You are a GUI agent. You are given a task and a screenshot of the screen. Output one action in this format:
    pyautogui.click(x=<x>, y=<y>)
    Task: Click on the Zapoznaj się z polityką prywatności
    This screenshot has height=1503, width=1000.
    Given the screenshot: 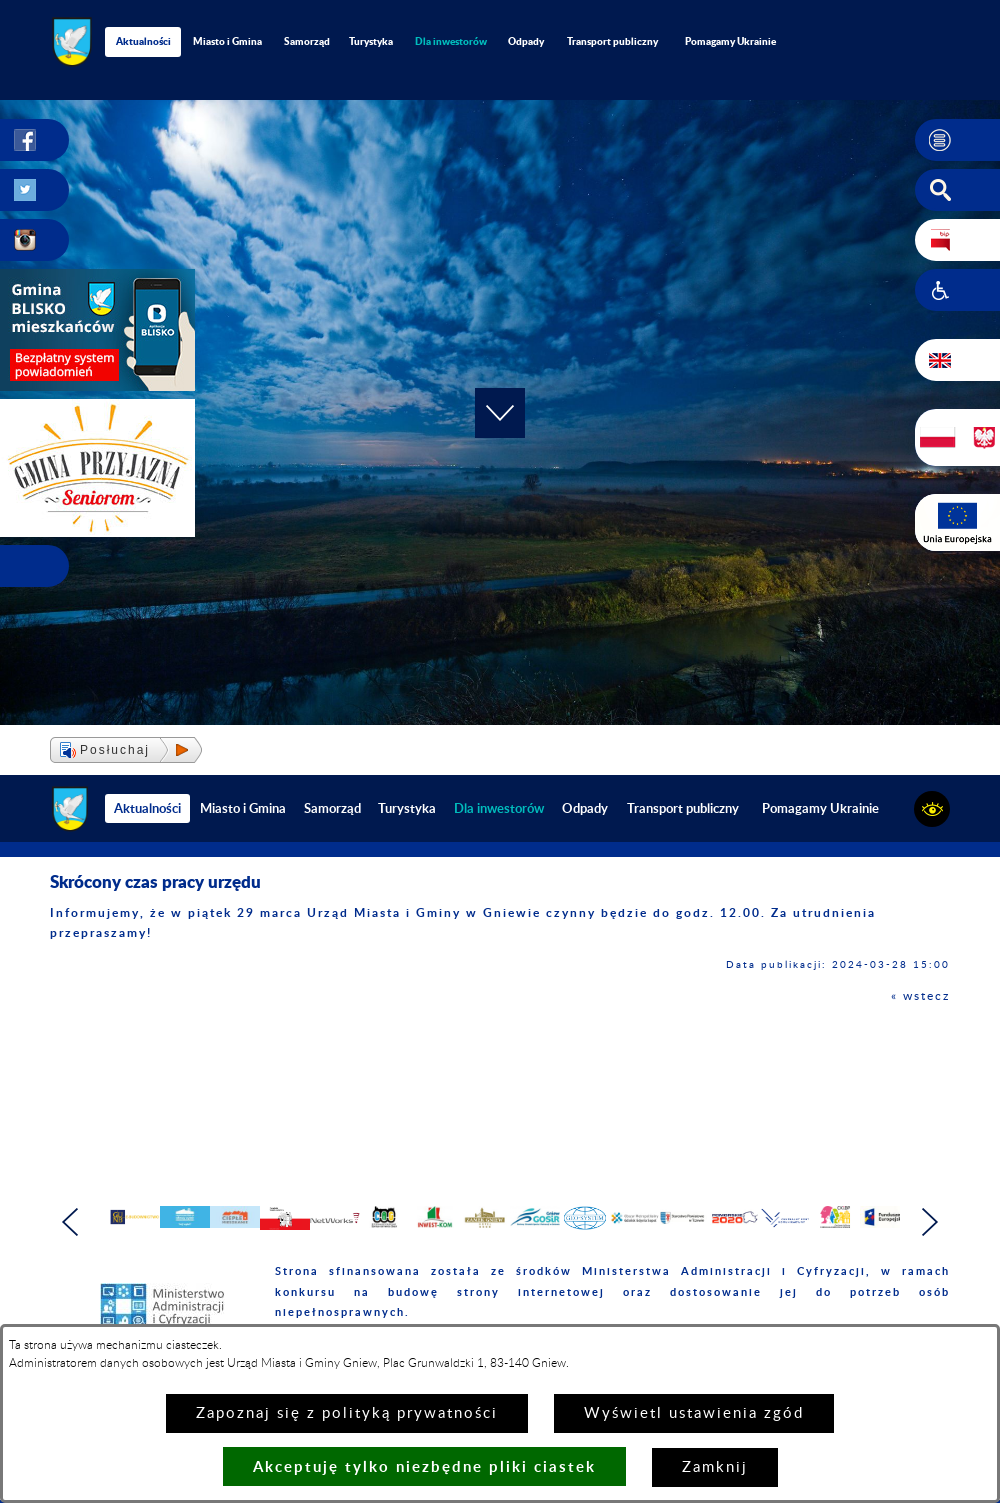 What is the action you would take?
    pyautogui.click(x=347, y=1413)
    